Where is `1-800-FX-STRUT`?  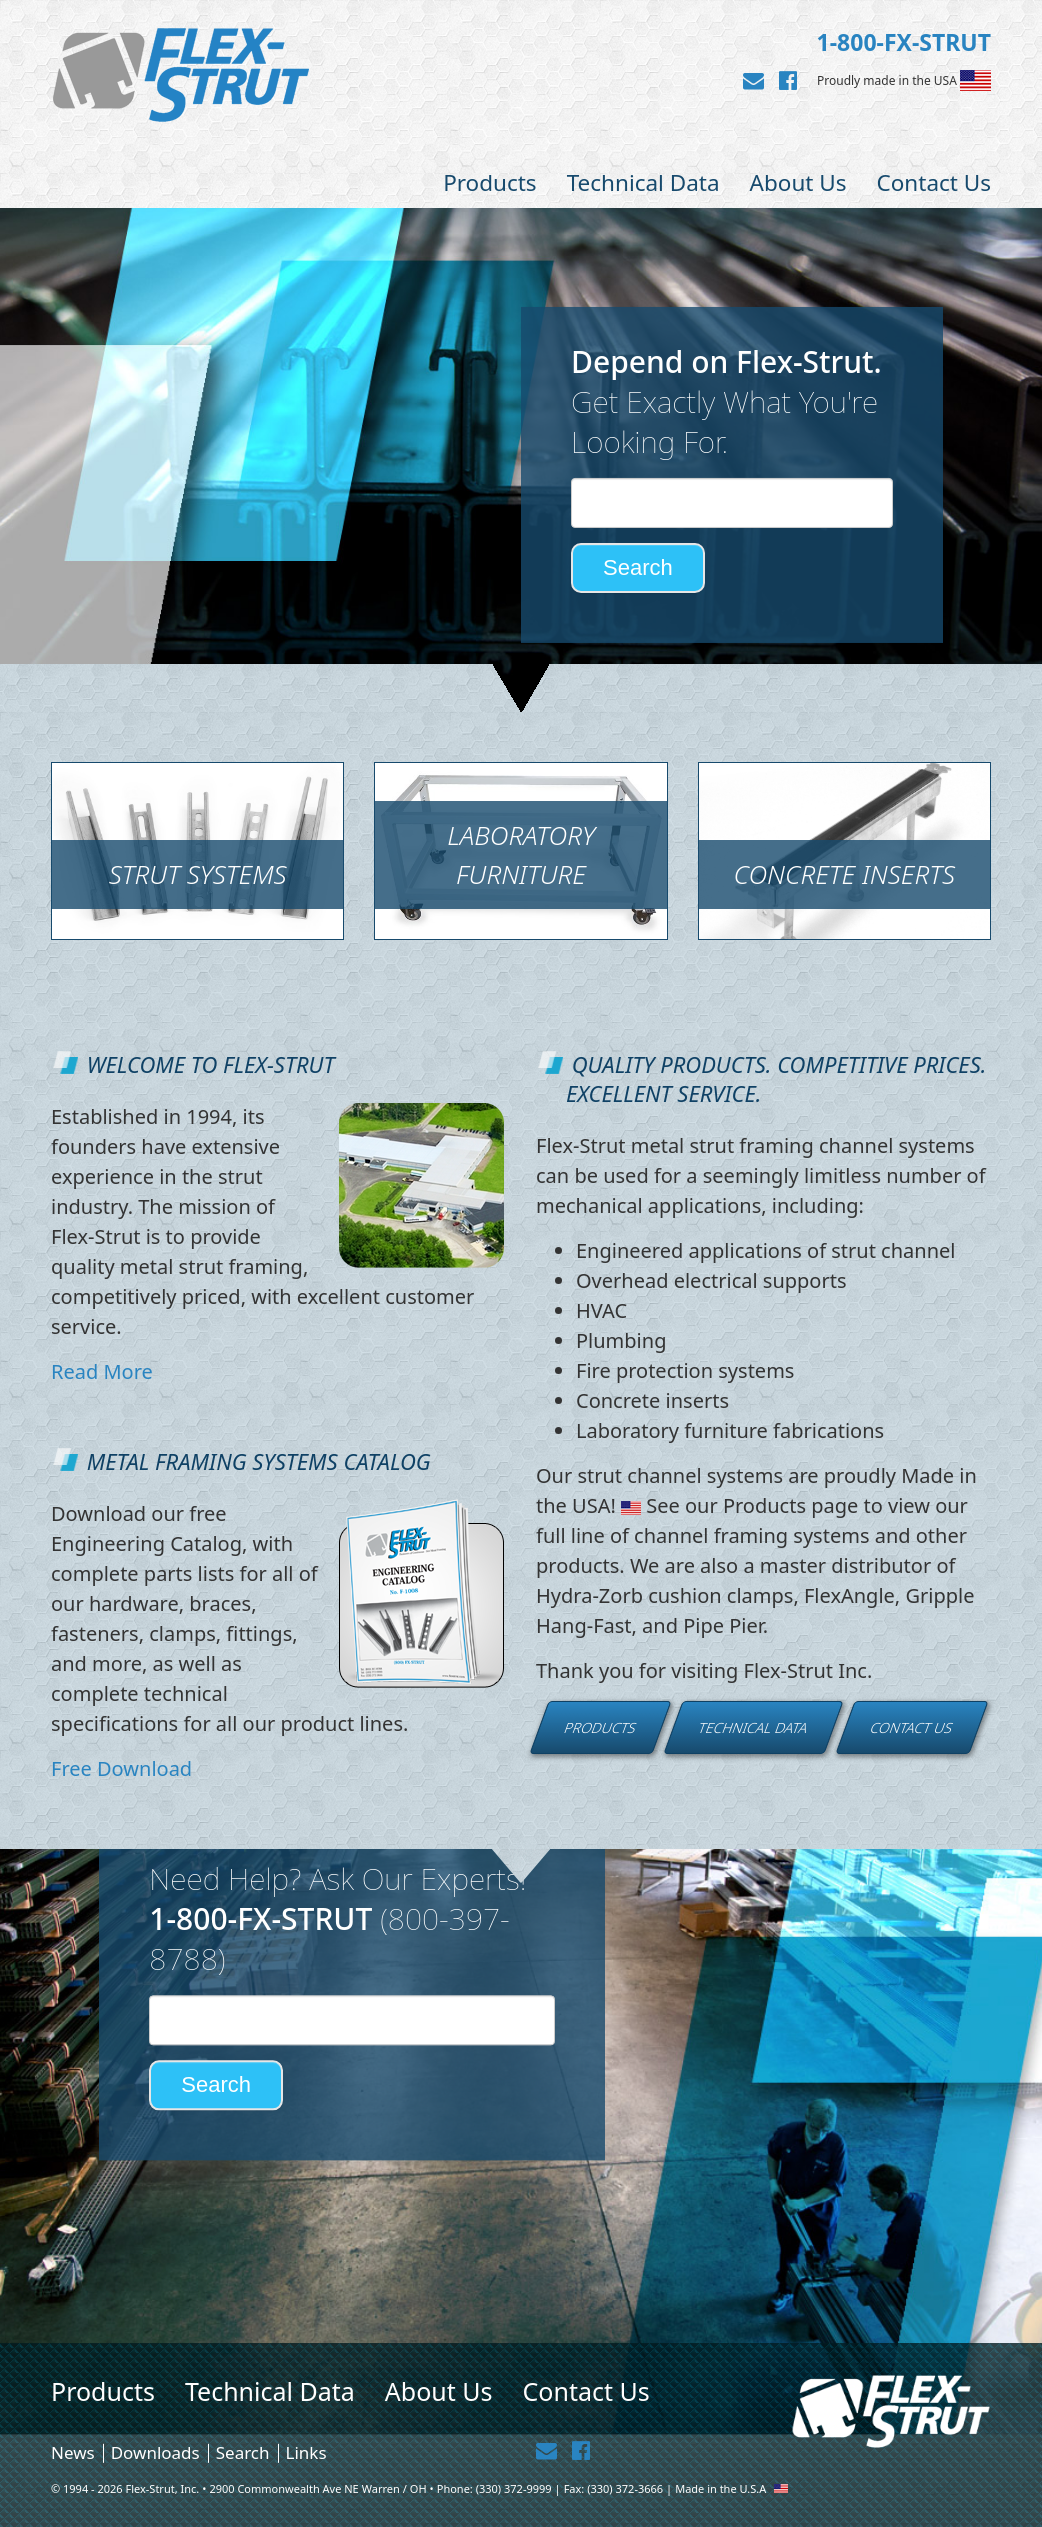 1-800-FX-STRUT is located at coordinates (904, 42).